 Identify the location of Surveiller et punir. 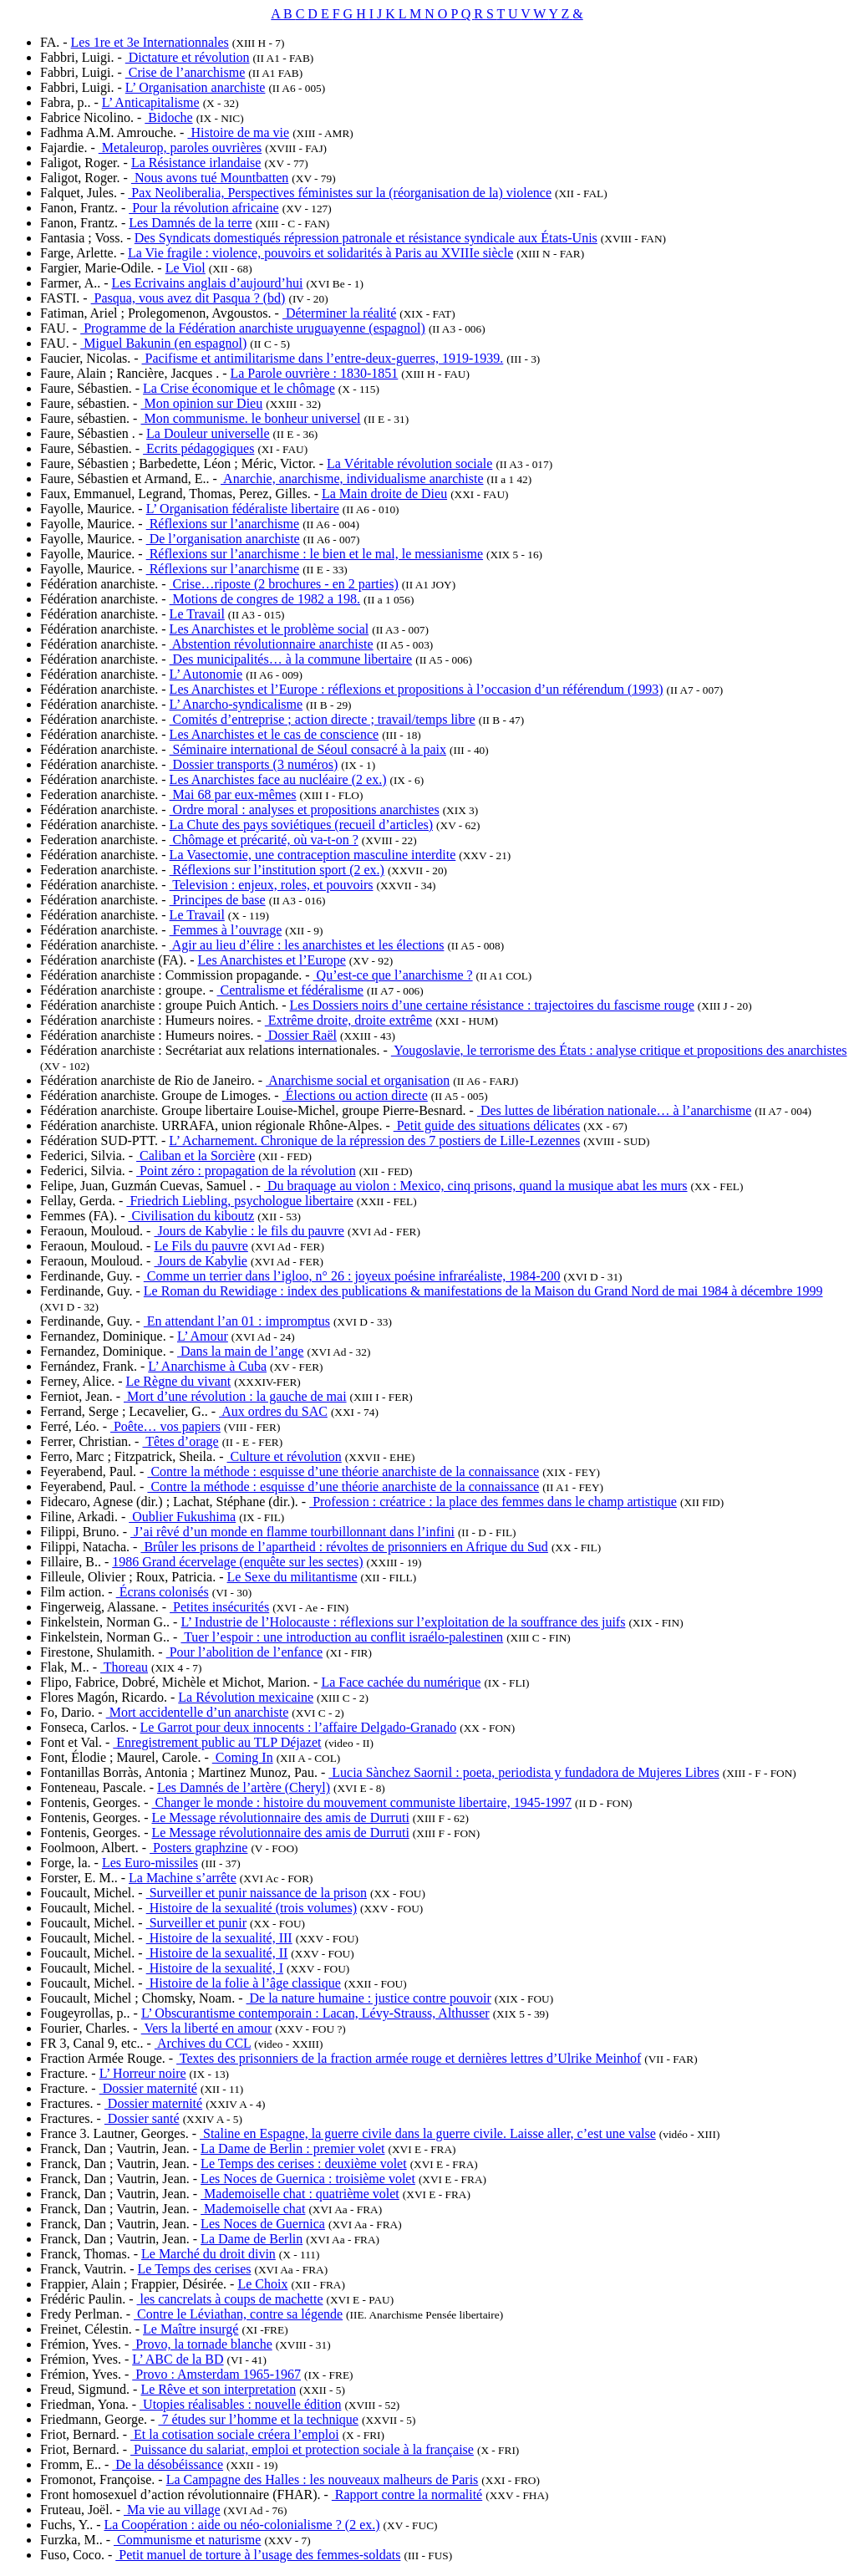
(196, 1923).